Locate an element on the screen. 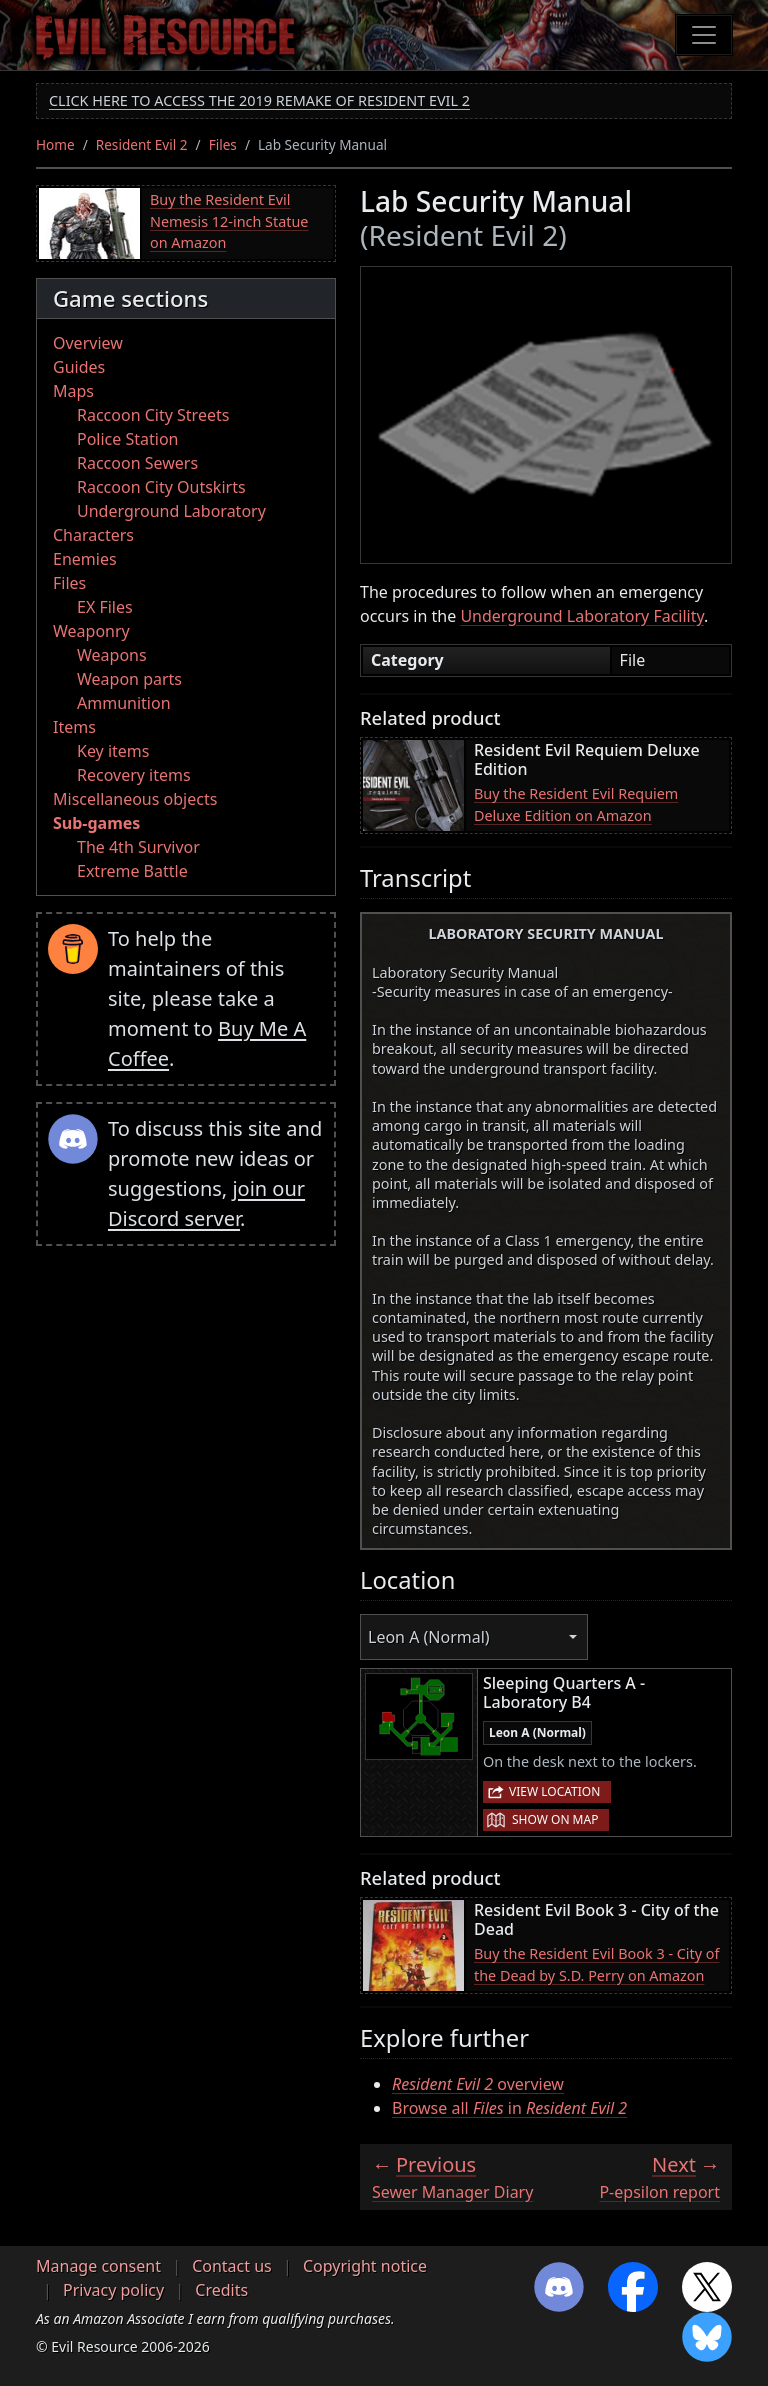 This screenshot has width=768, height=2386. Files is located at coordinates (223, 144).